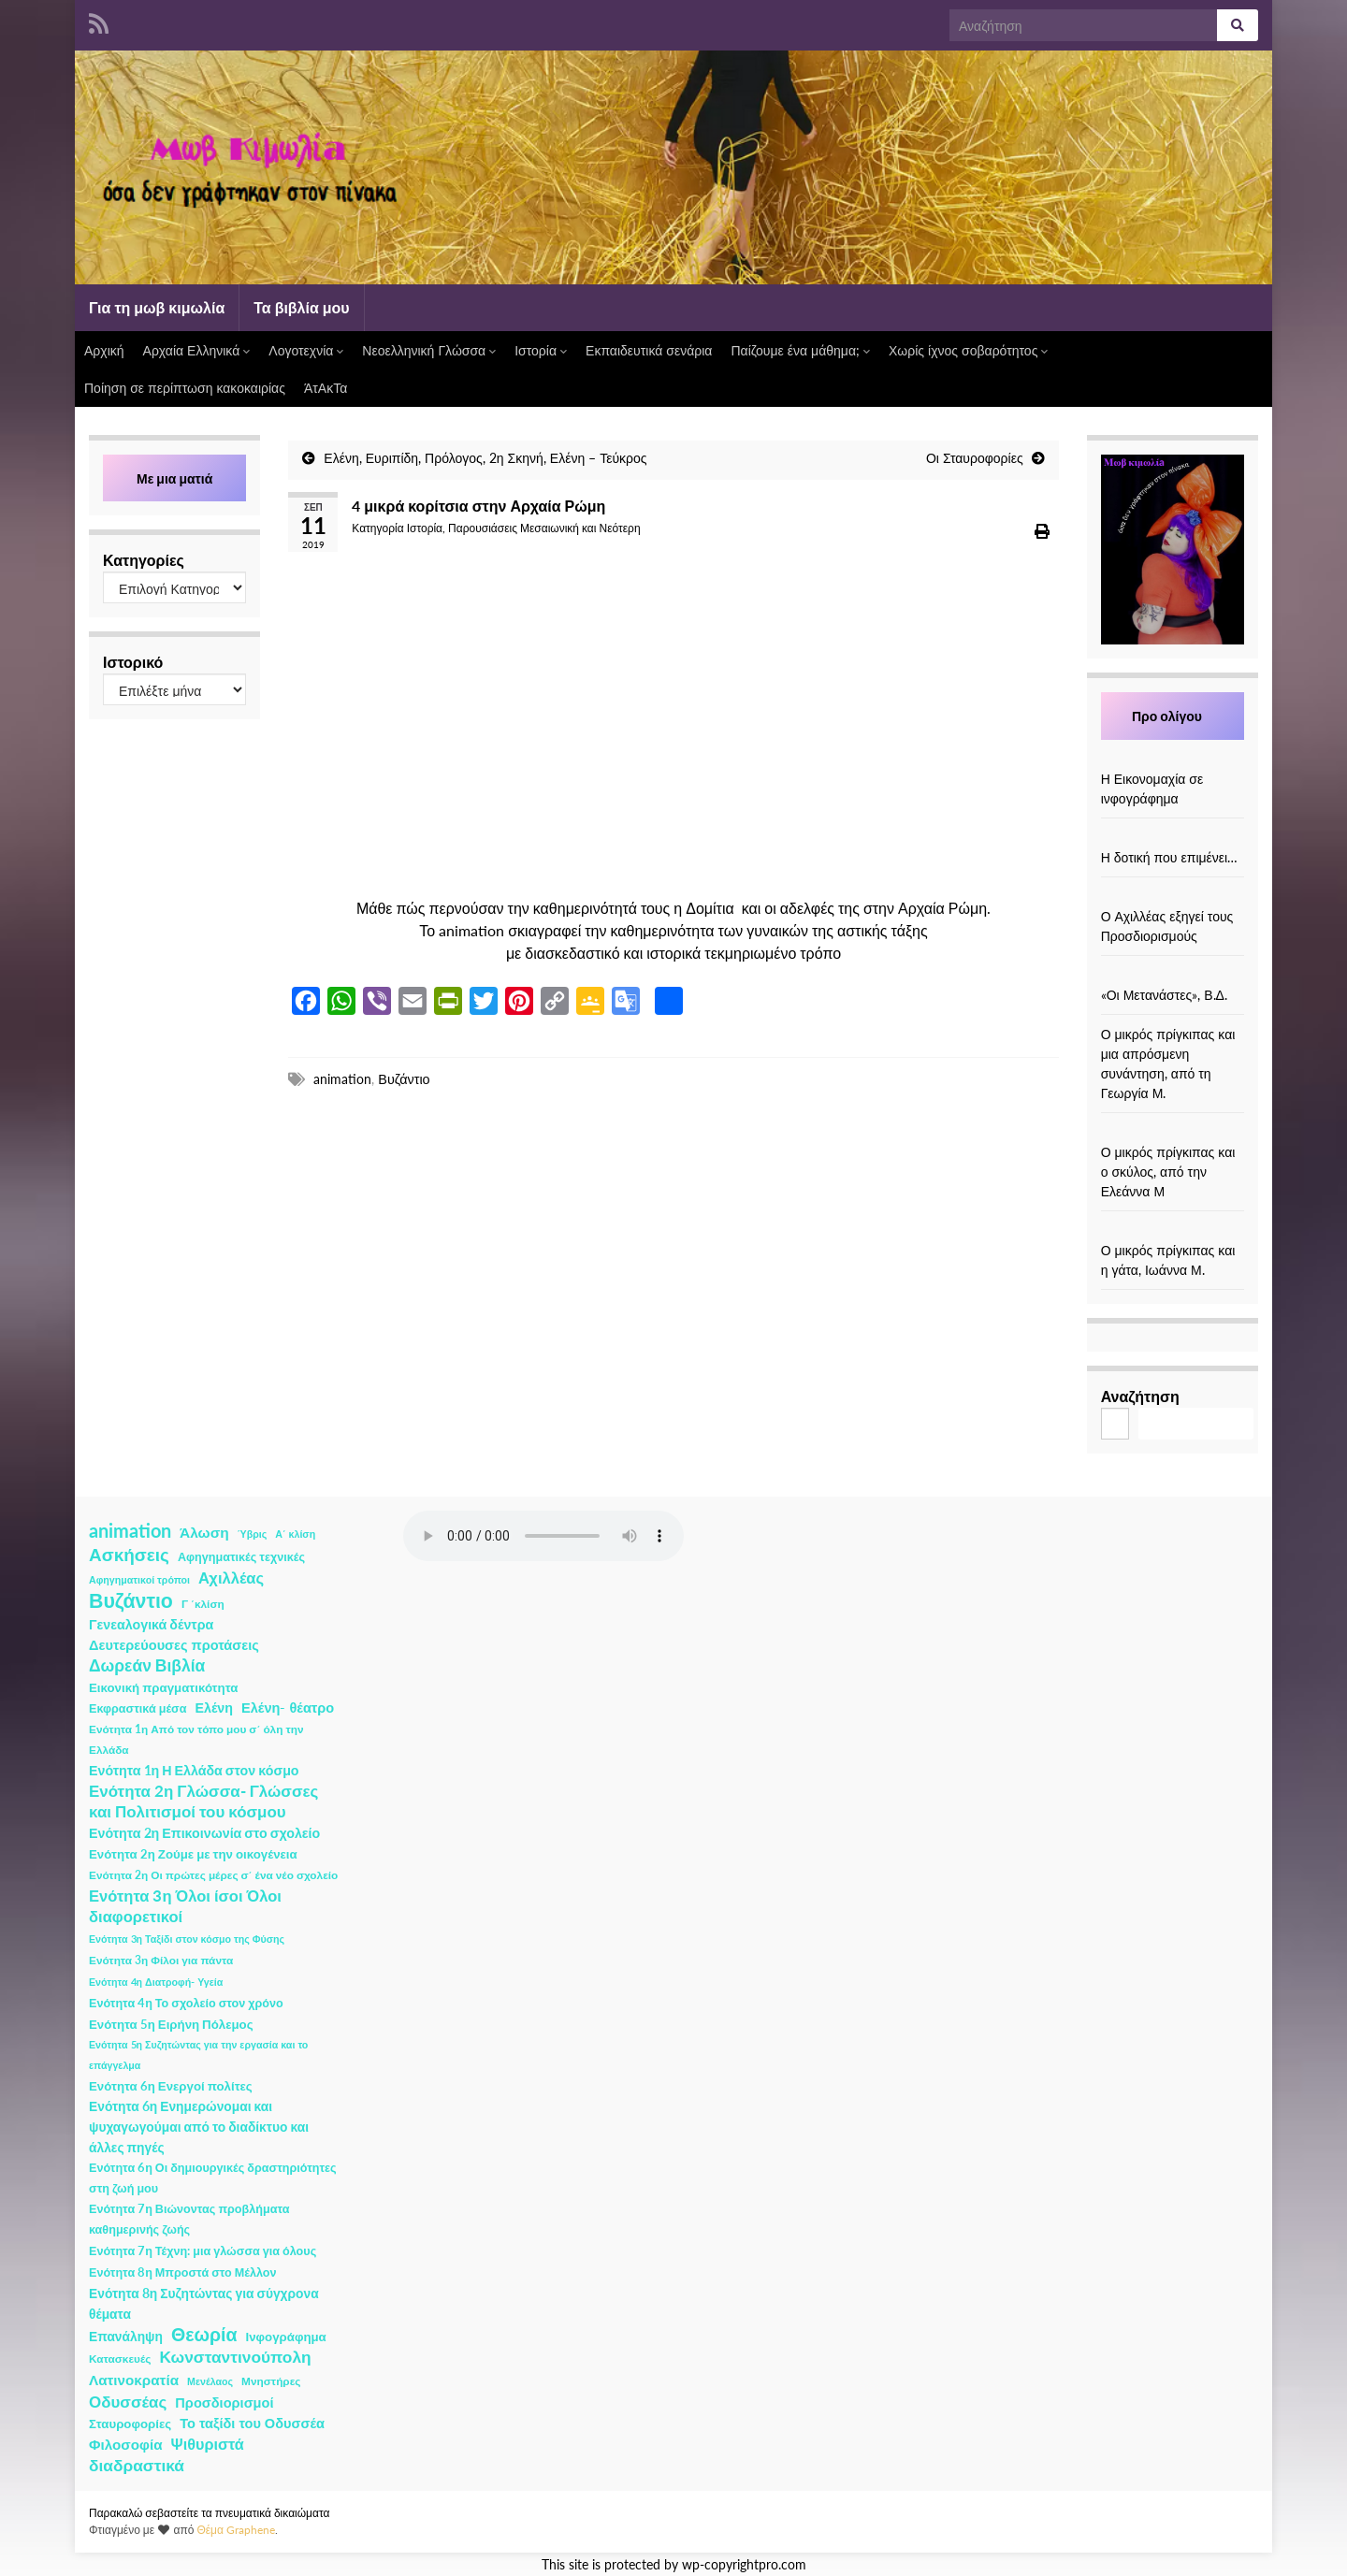 This screenshot has height=2576, width=1347. Describe the element at coordinates (183, 2272) in the screenshot. I see `Ενότητα 8η Μπροστά στο Μέλλον [Ενότητα 8η Μπροστά στο Μέλλον (3 στοιχεία)]` at that location.